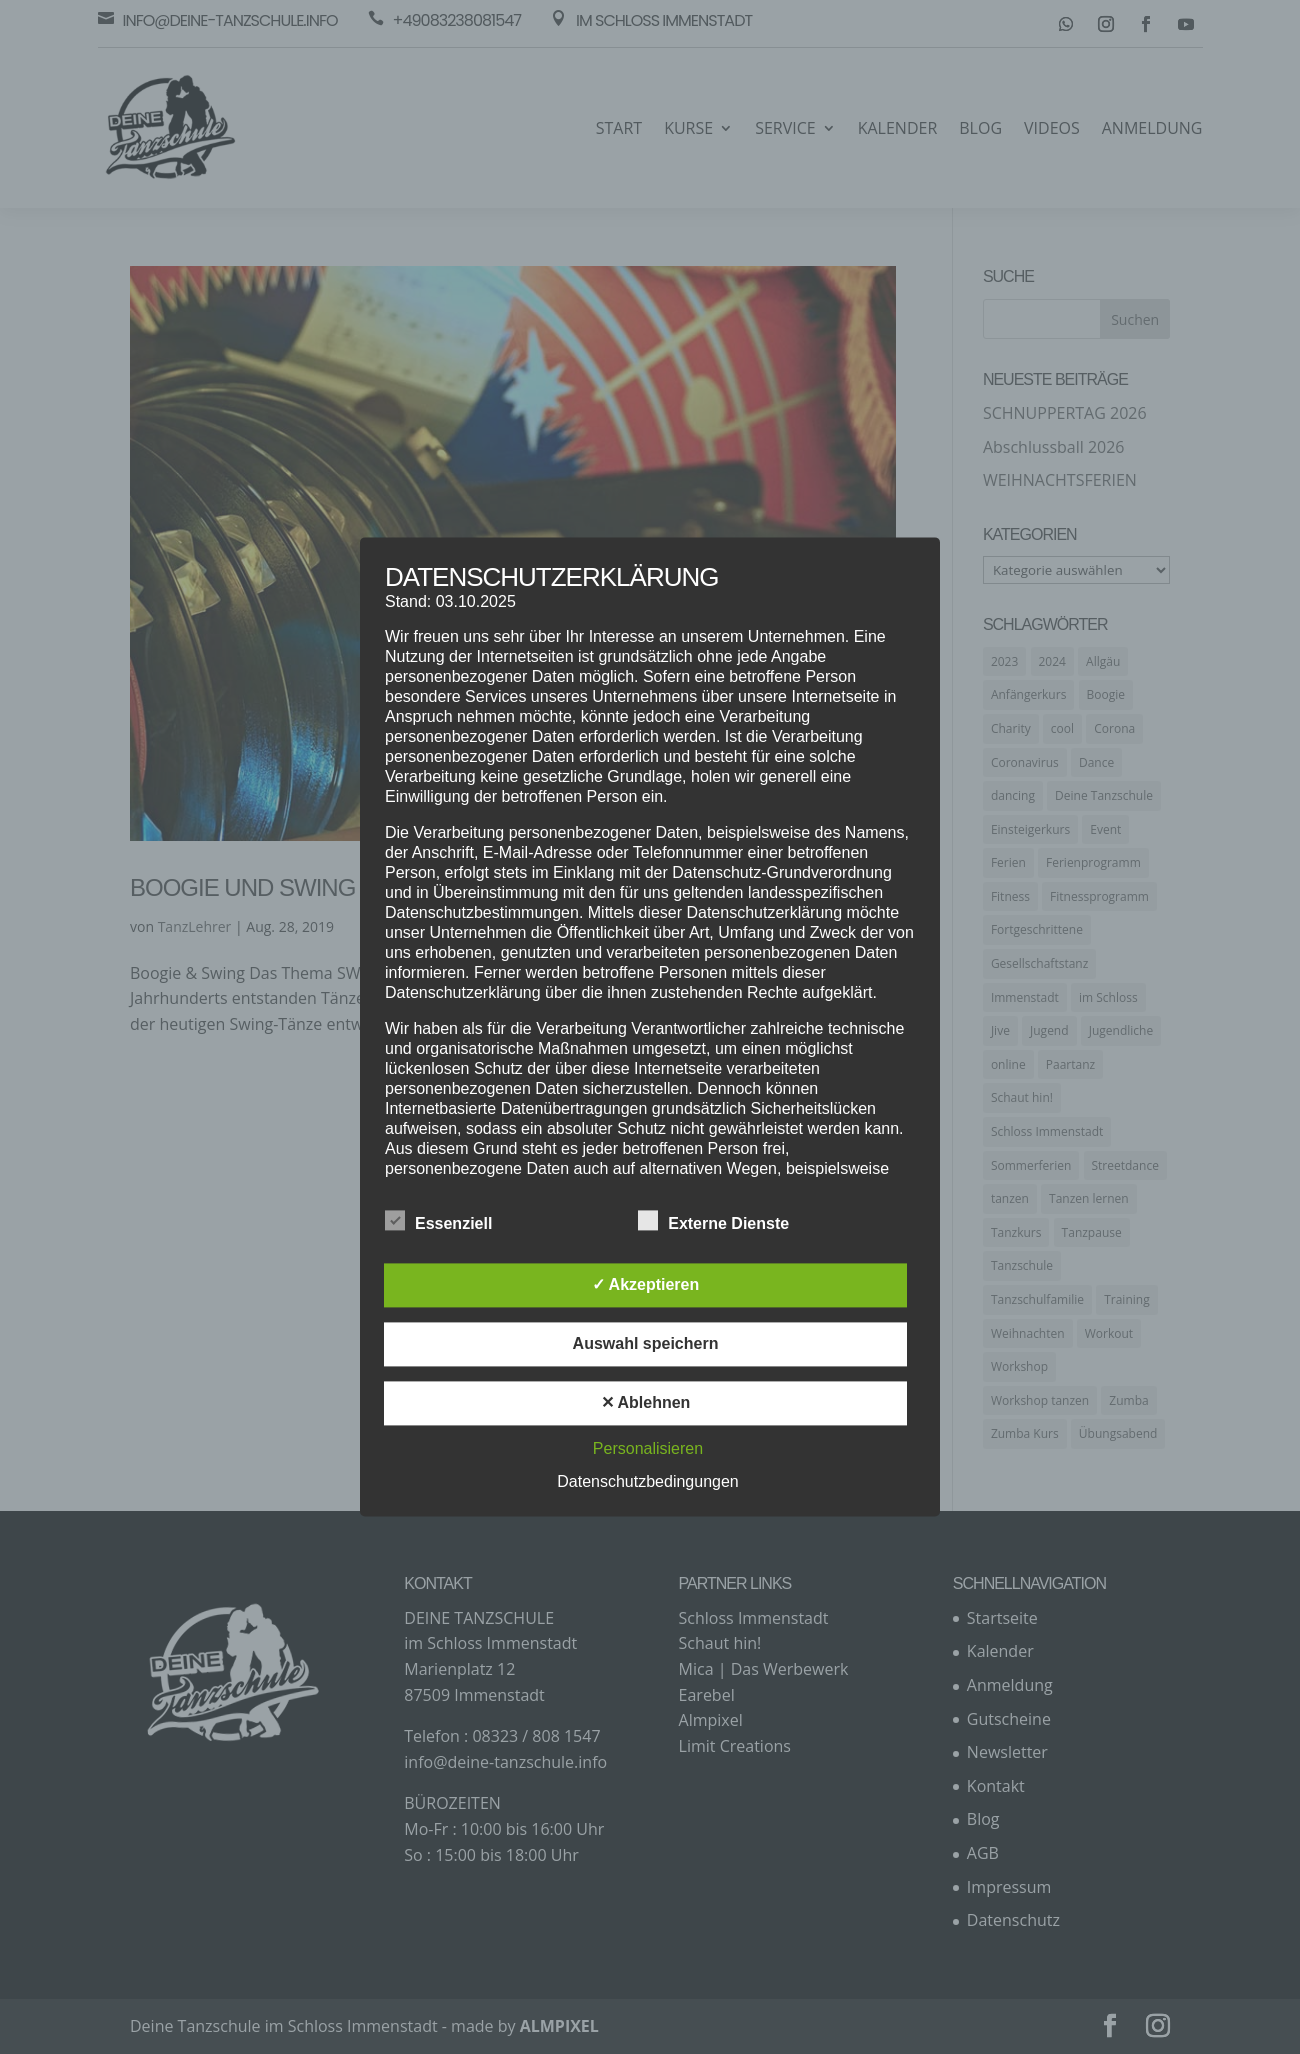 The image size is (1300, 2054). What do you see at coordinates (646, 1403) in the screenshot?
I see `✕ Ablehnen` at bounding box center [646, 1403].